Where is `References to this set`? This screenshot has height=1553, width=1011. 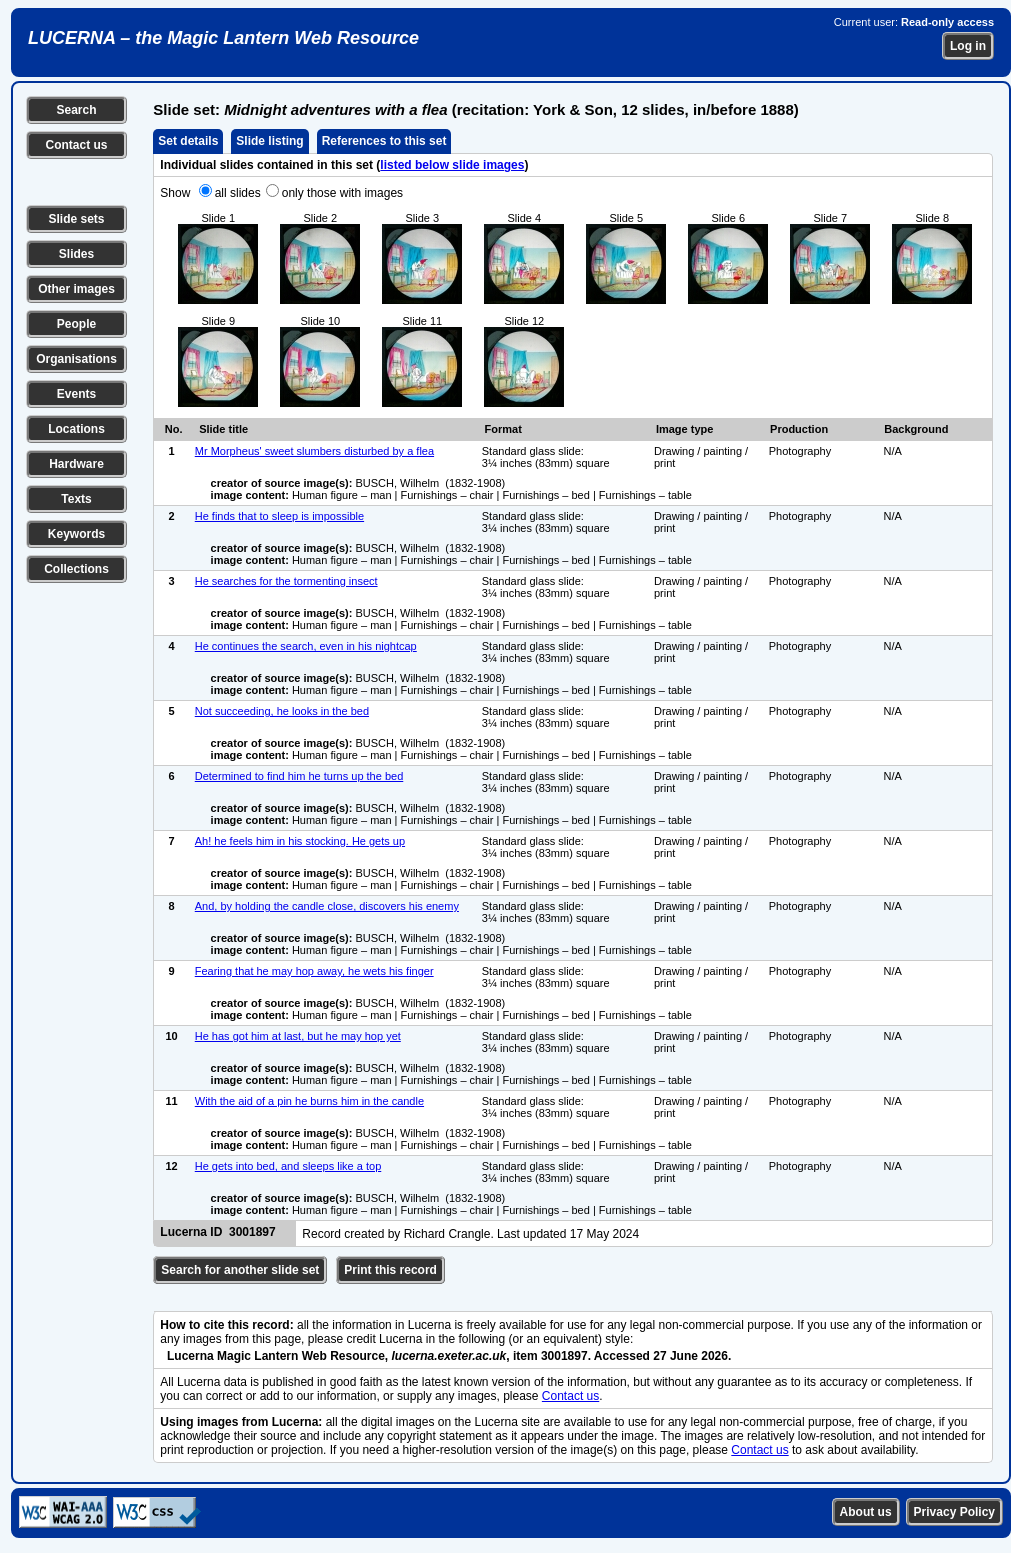
References to this set is located at coordinates (384, 141).